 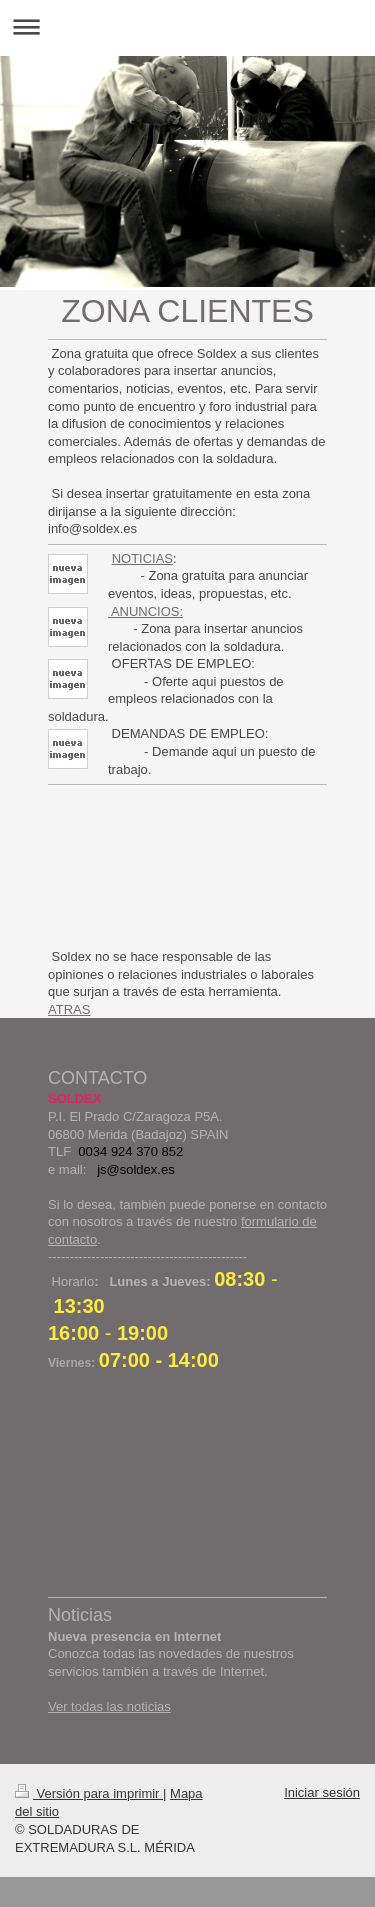 What do you see at coordinates (142, 558) in the screenshot?
I see `NOTICIAS` at bounding box center [142, 558].